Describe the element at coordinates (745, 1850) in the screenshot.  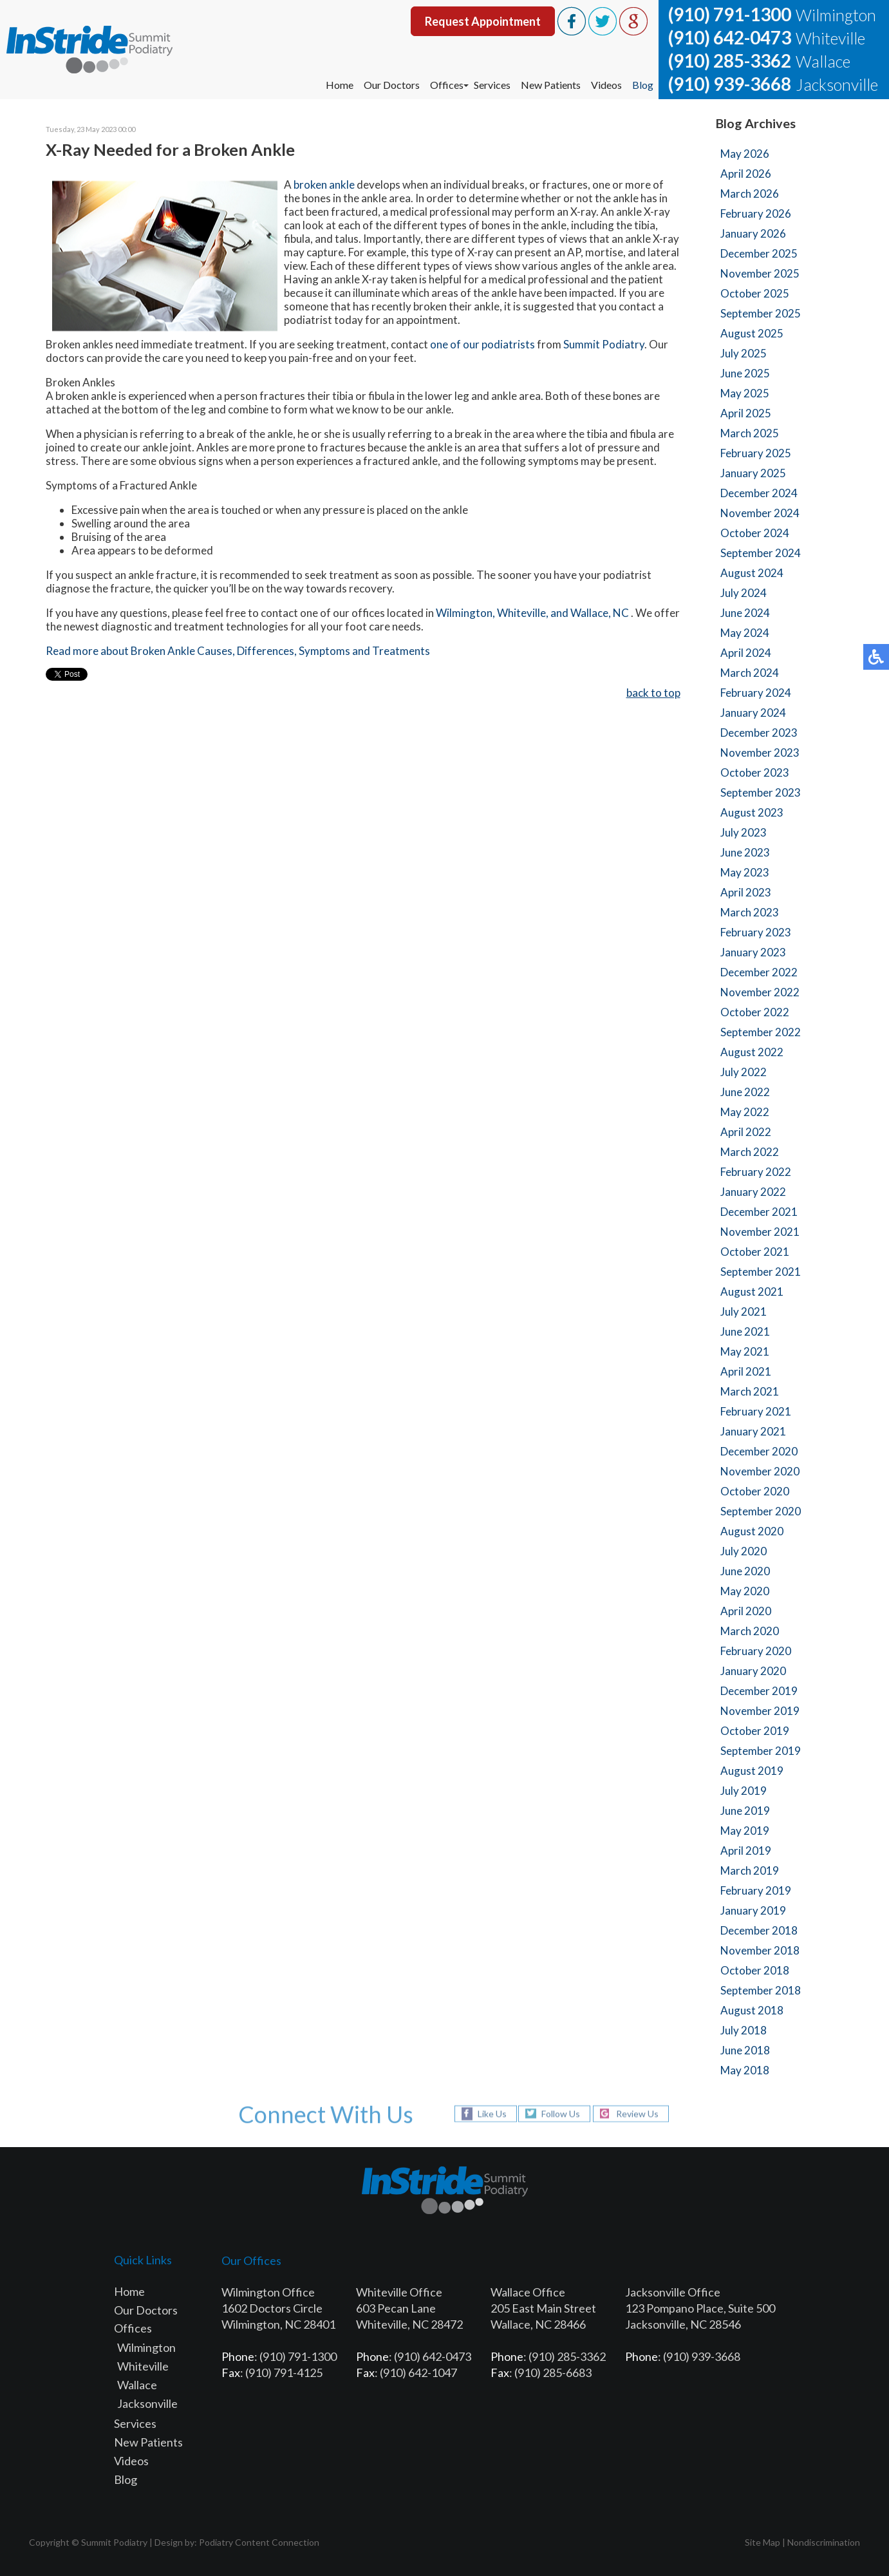
I see `April 2019` at that location.